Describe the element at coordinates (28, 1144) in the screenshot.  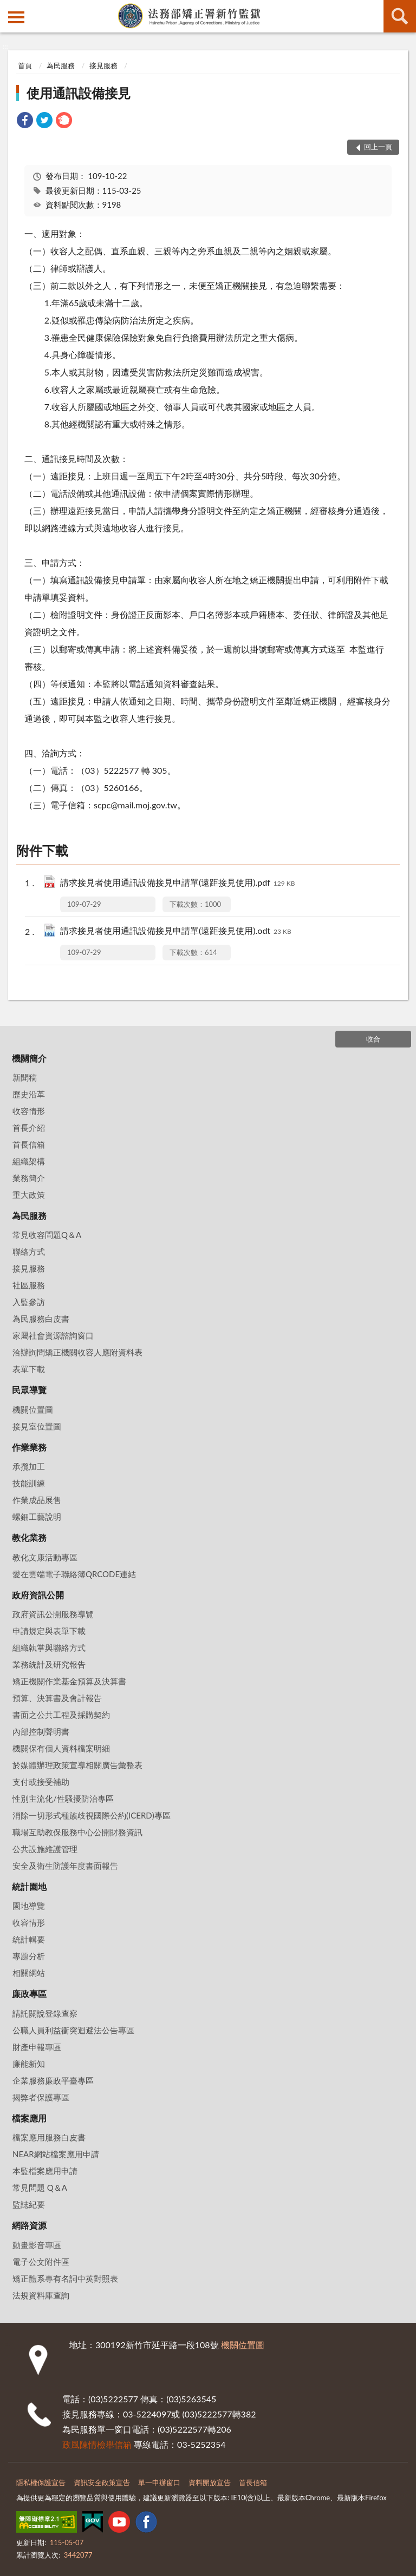
I see `首長信箱` at that location.